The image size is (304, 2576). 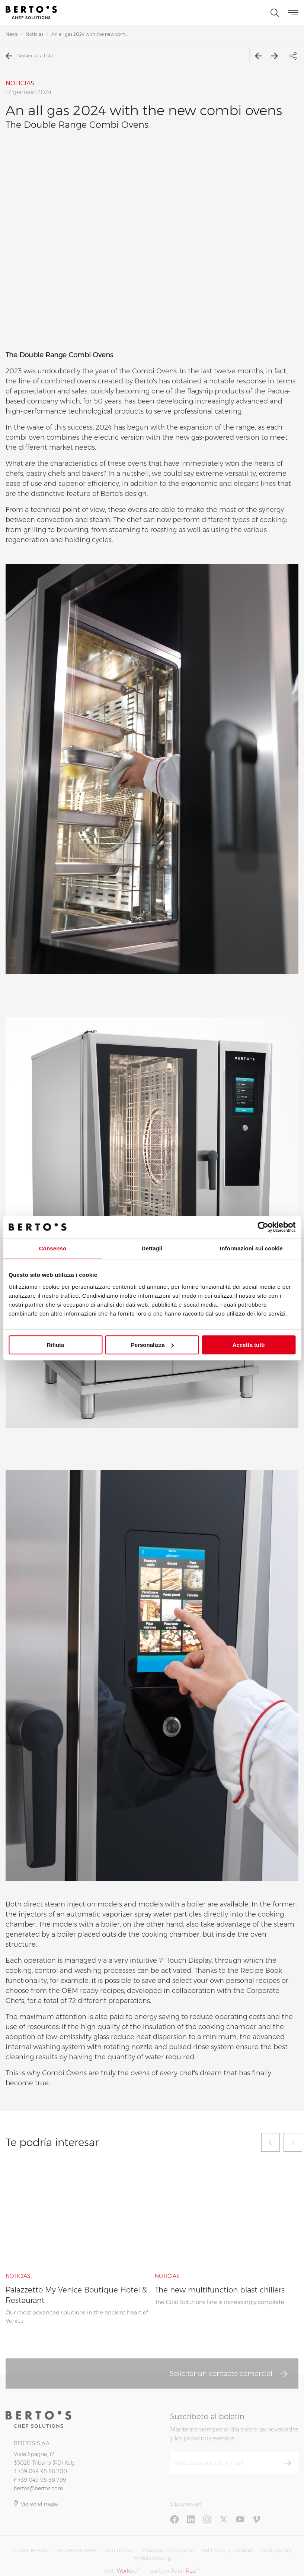 I want to click on Volver a la lista, so click(x=29, y=56).